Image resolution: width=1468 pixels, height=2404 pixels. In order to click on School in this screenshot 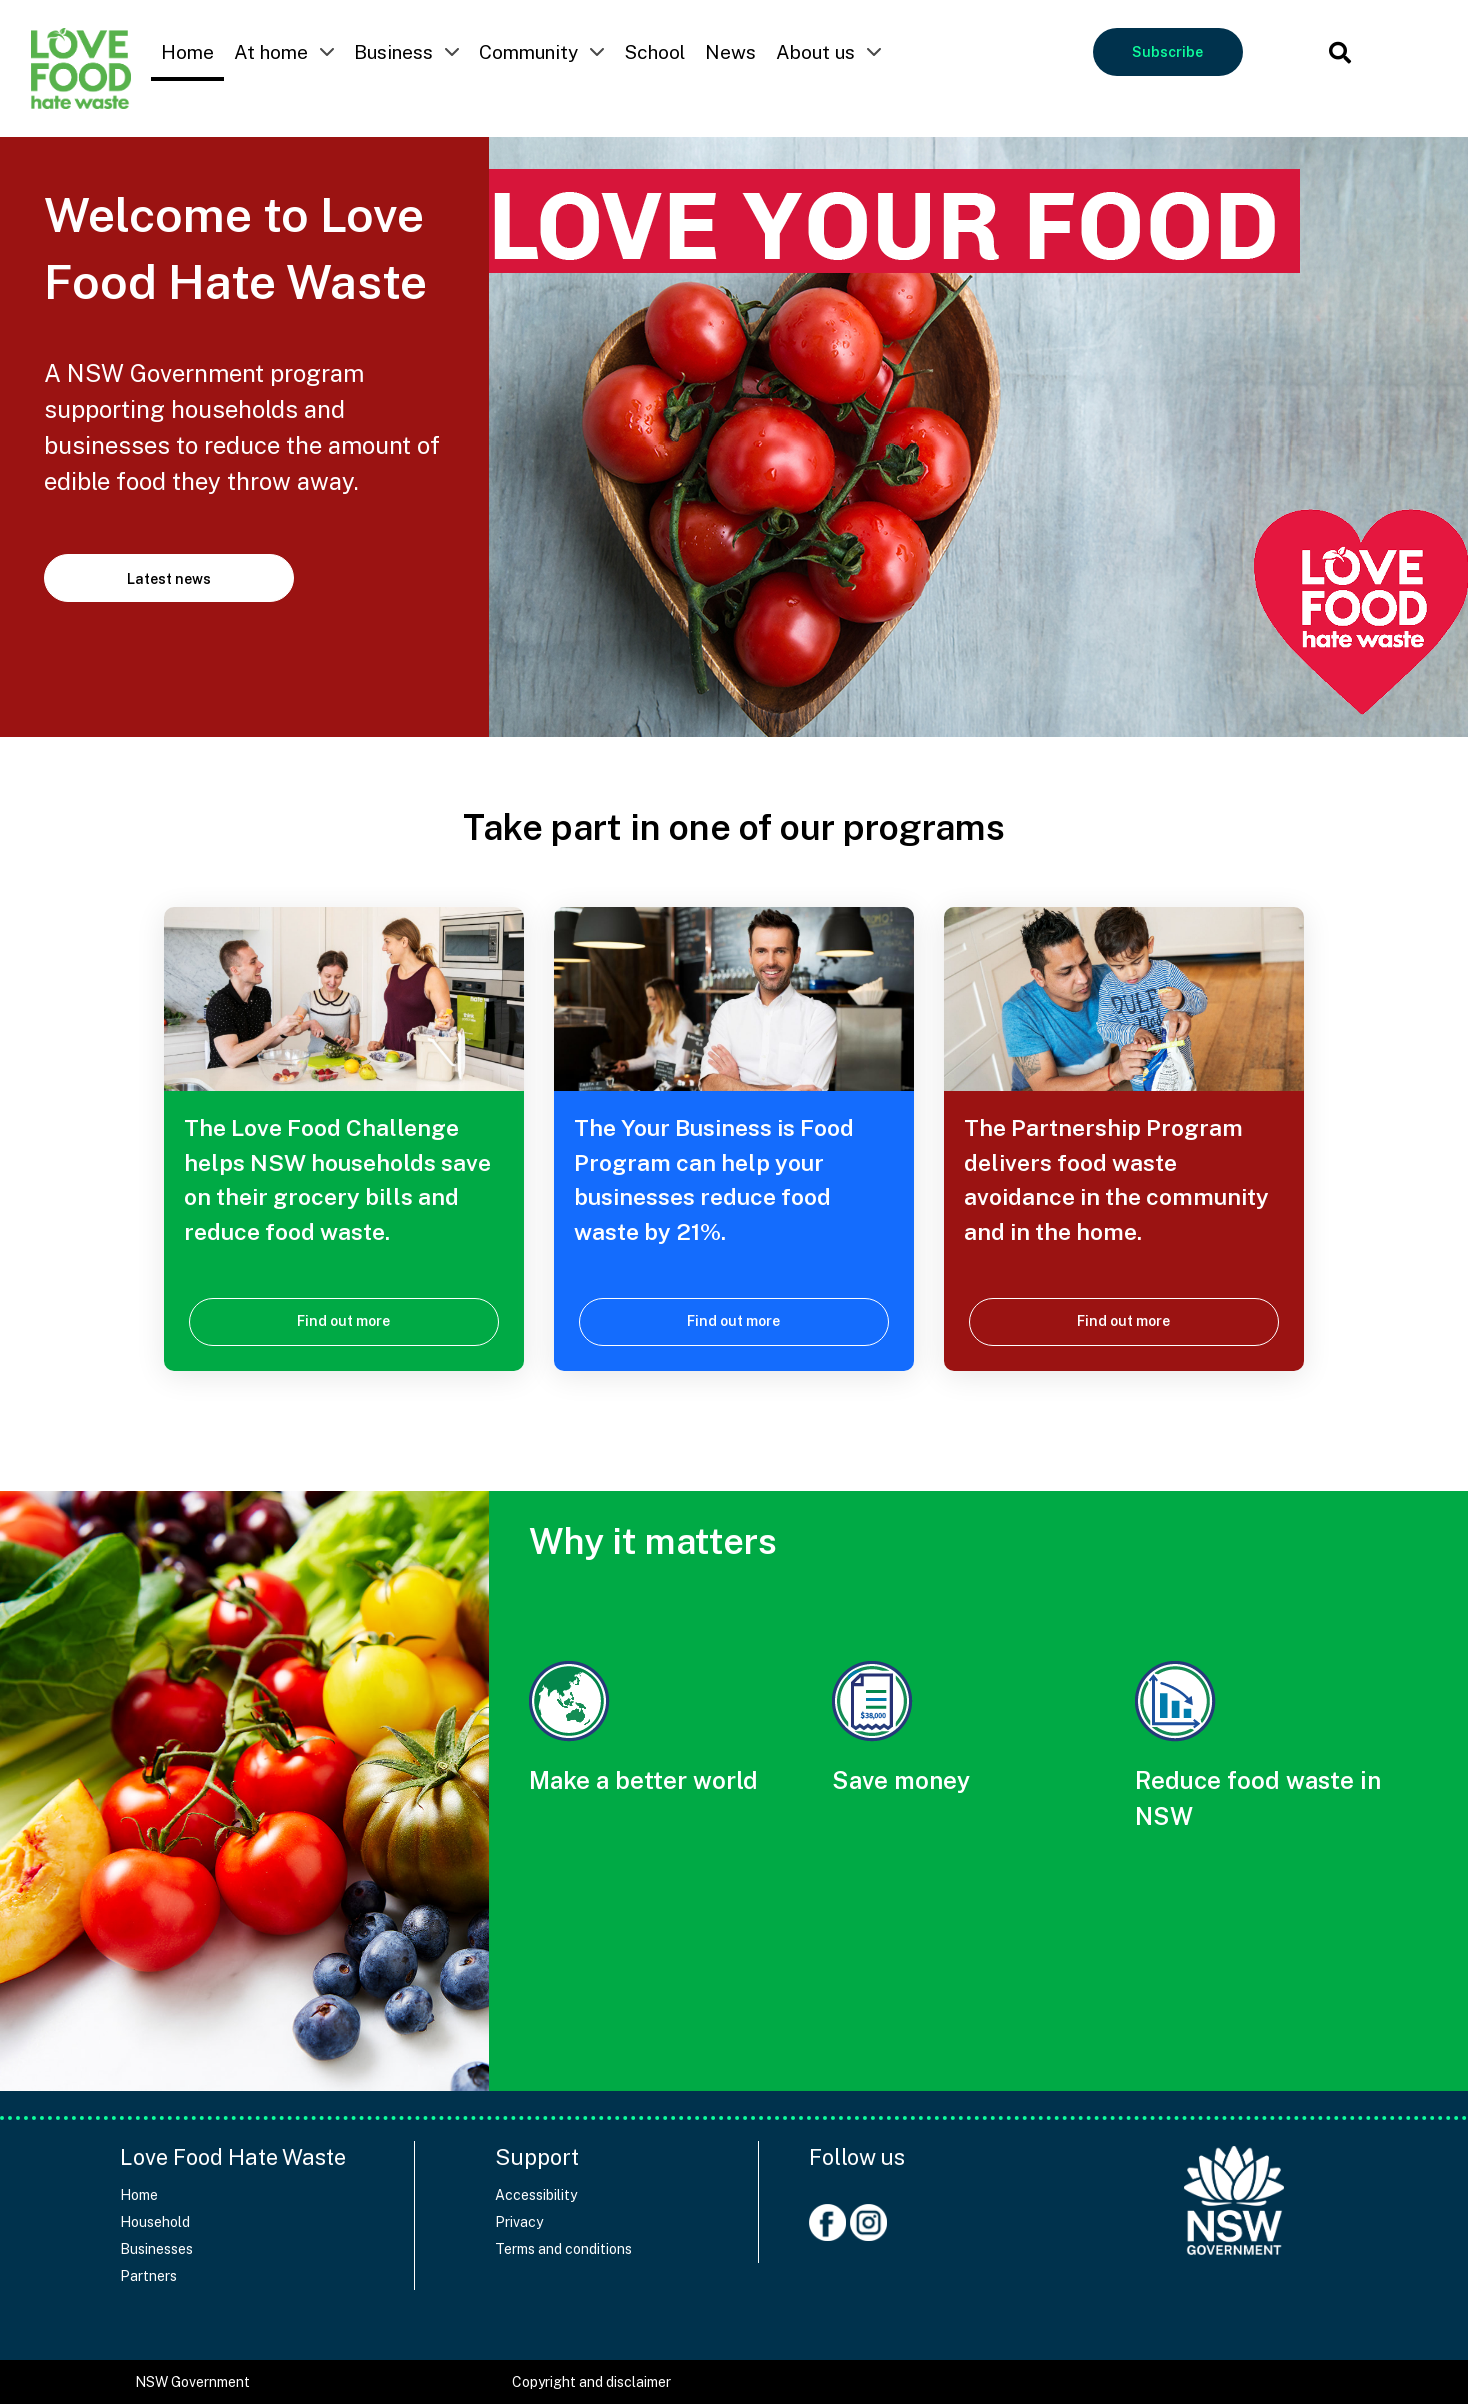, I will do `click(654, 52)`.